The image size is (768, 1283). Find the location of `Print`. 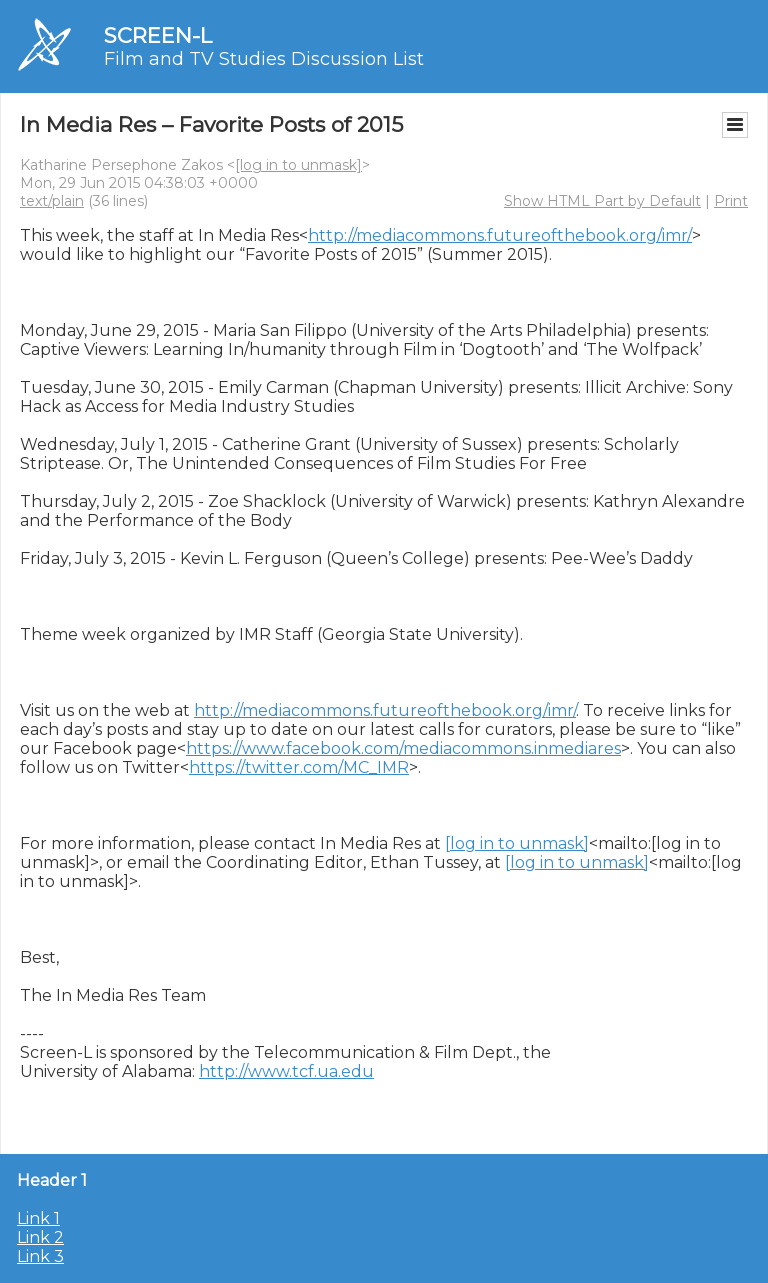

Print is located at coordinates (731, 201).